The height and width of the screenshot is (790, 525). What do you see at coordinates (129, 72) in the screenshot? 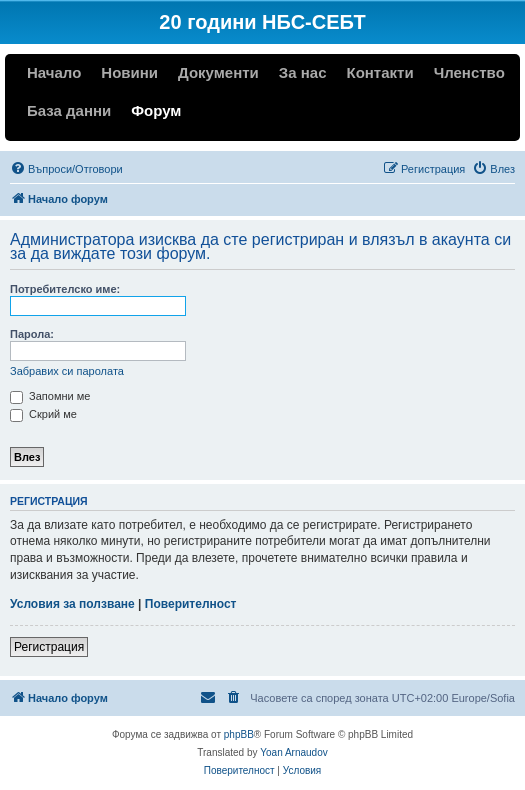
I see `Новини` at bounding box center [129, 72].